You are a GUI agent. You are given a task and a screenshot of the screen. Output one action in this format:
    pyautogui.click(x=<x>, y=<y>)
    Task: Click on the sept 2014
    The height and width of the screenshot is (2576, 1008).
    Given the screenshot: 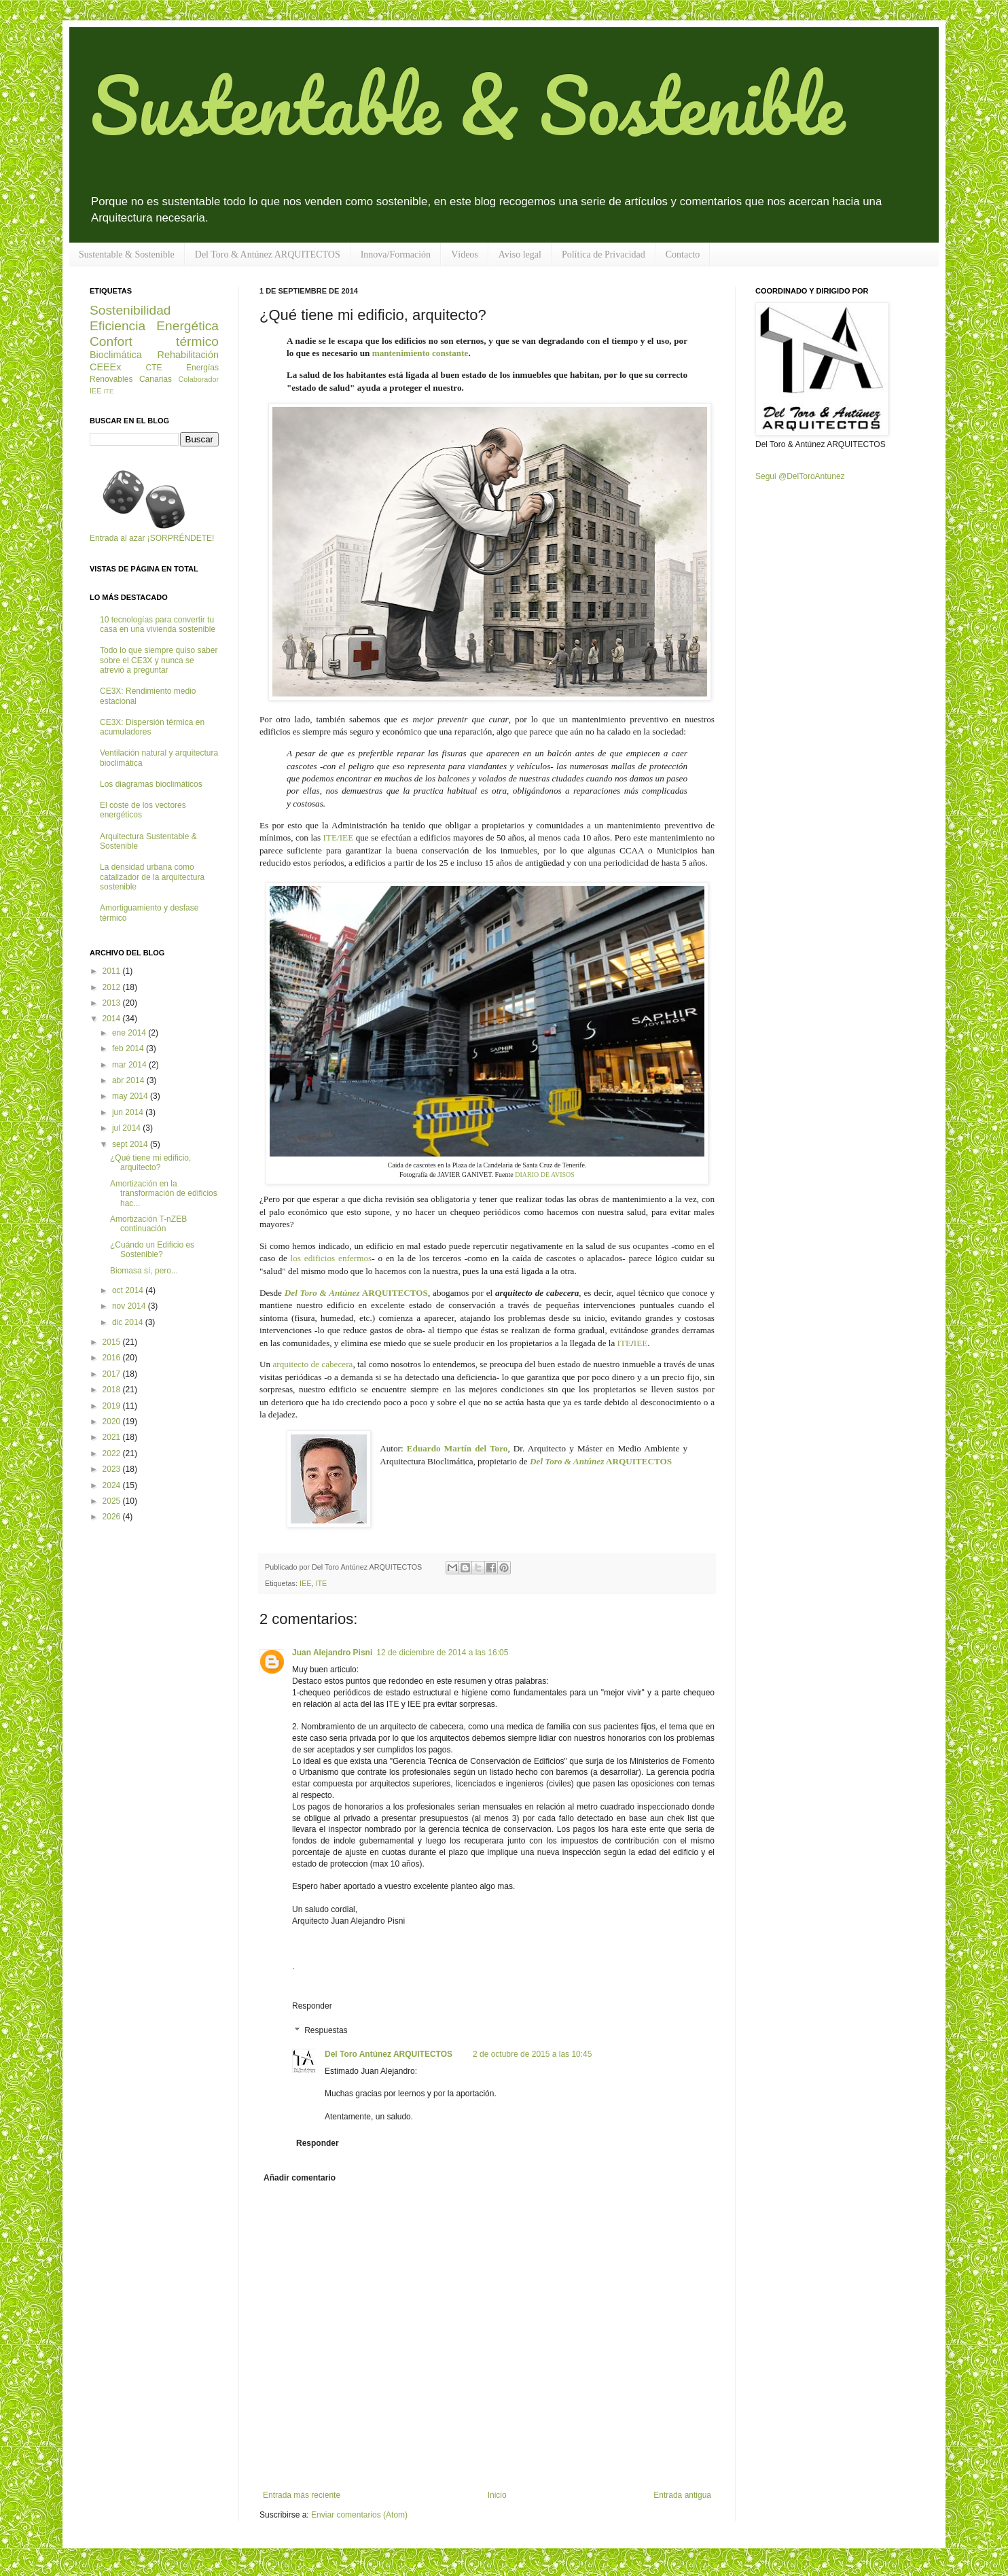 What is the action you would take?
    pyautogui.click(x=131, y=1144)
    